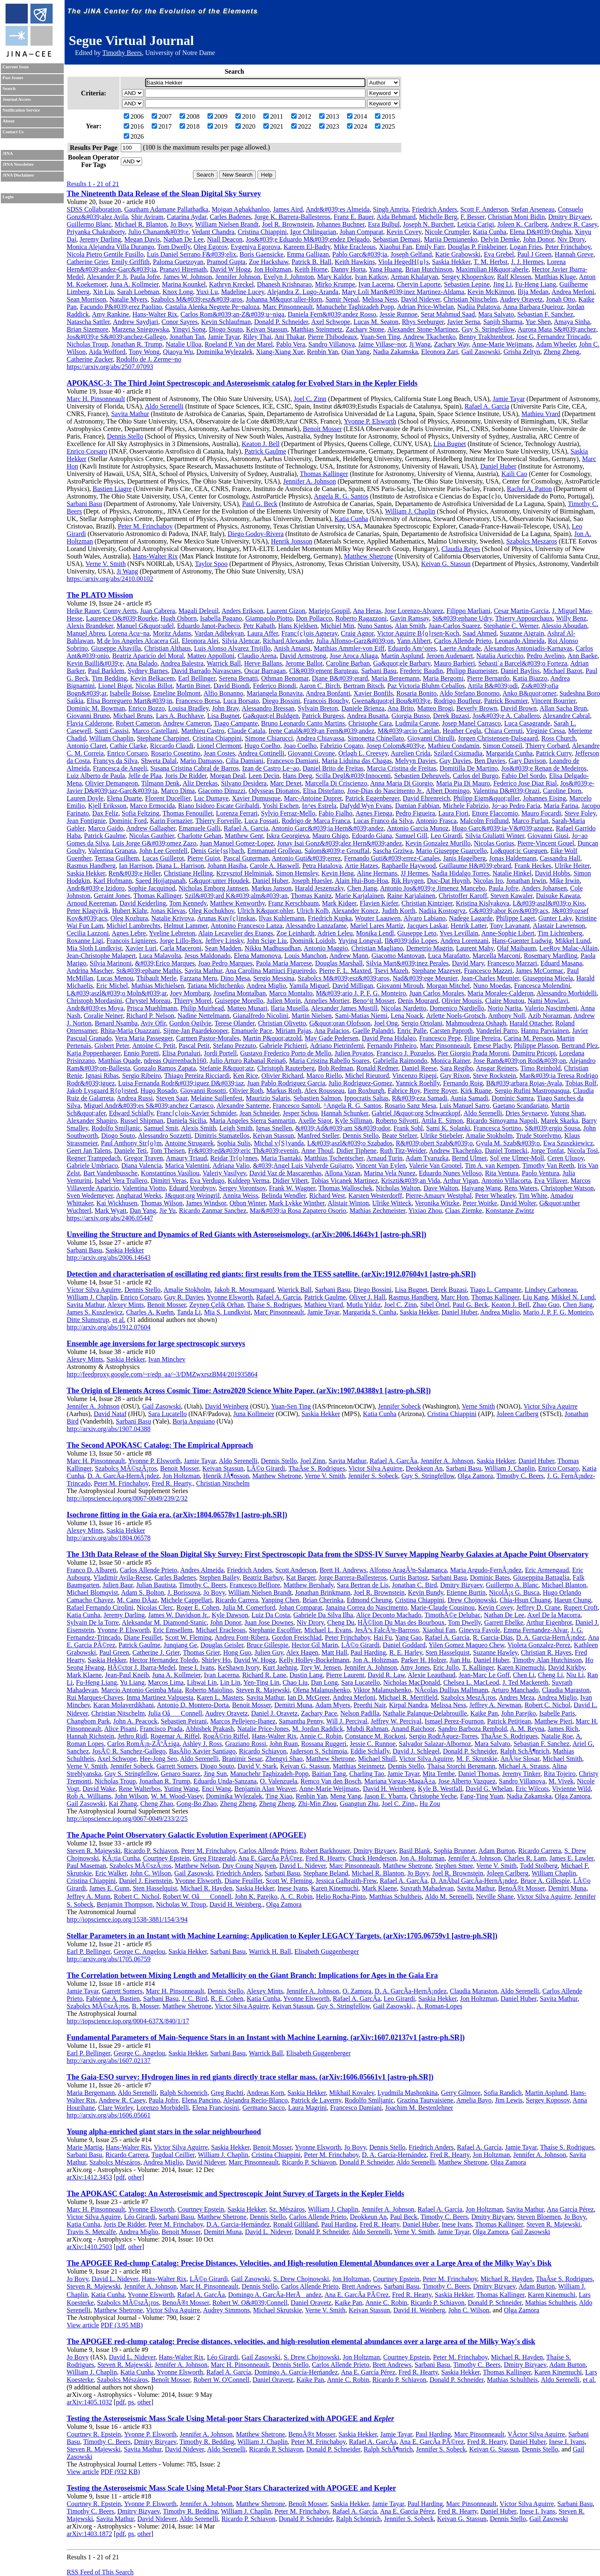 Image resolution: width=600 pixels, height=2576 pixels. Describe the element at coordinates (566, 715) in the screenshot. I see `Alexandre Cabral` at that location.